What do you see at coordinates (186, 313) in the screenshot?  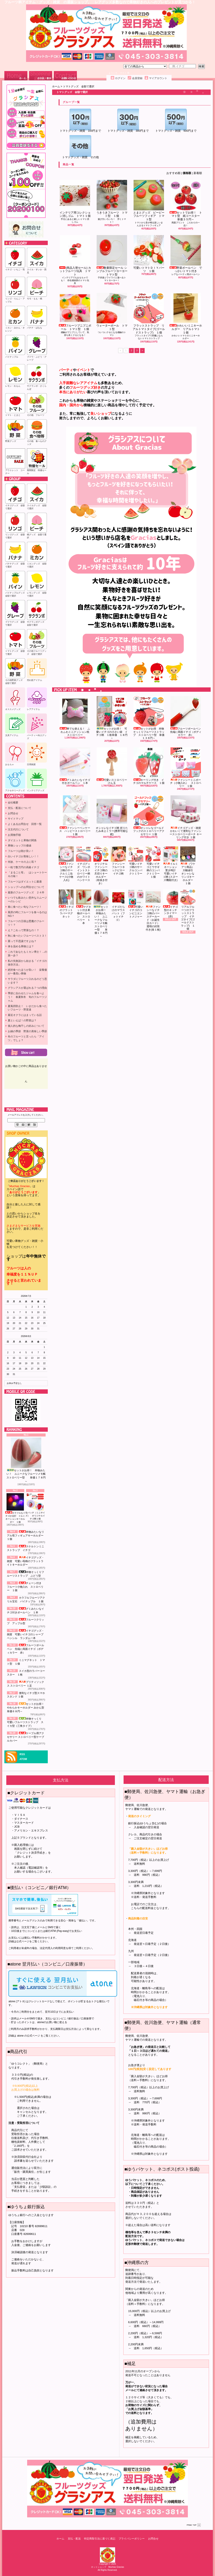 I see `かわいいミニキーホルダー リアルトマト １個` at bounding box center [186, 313].